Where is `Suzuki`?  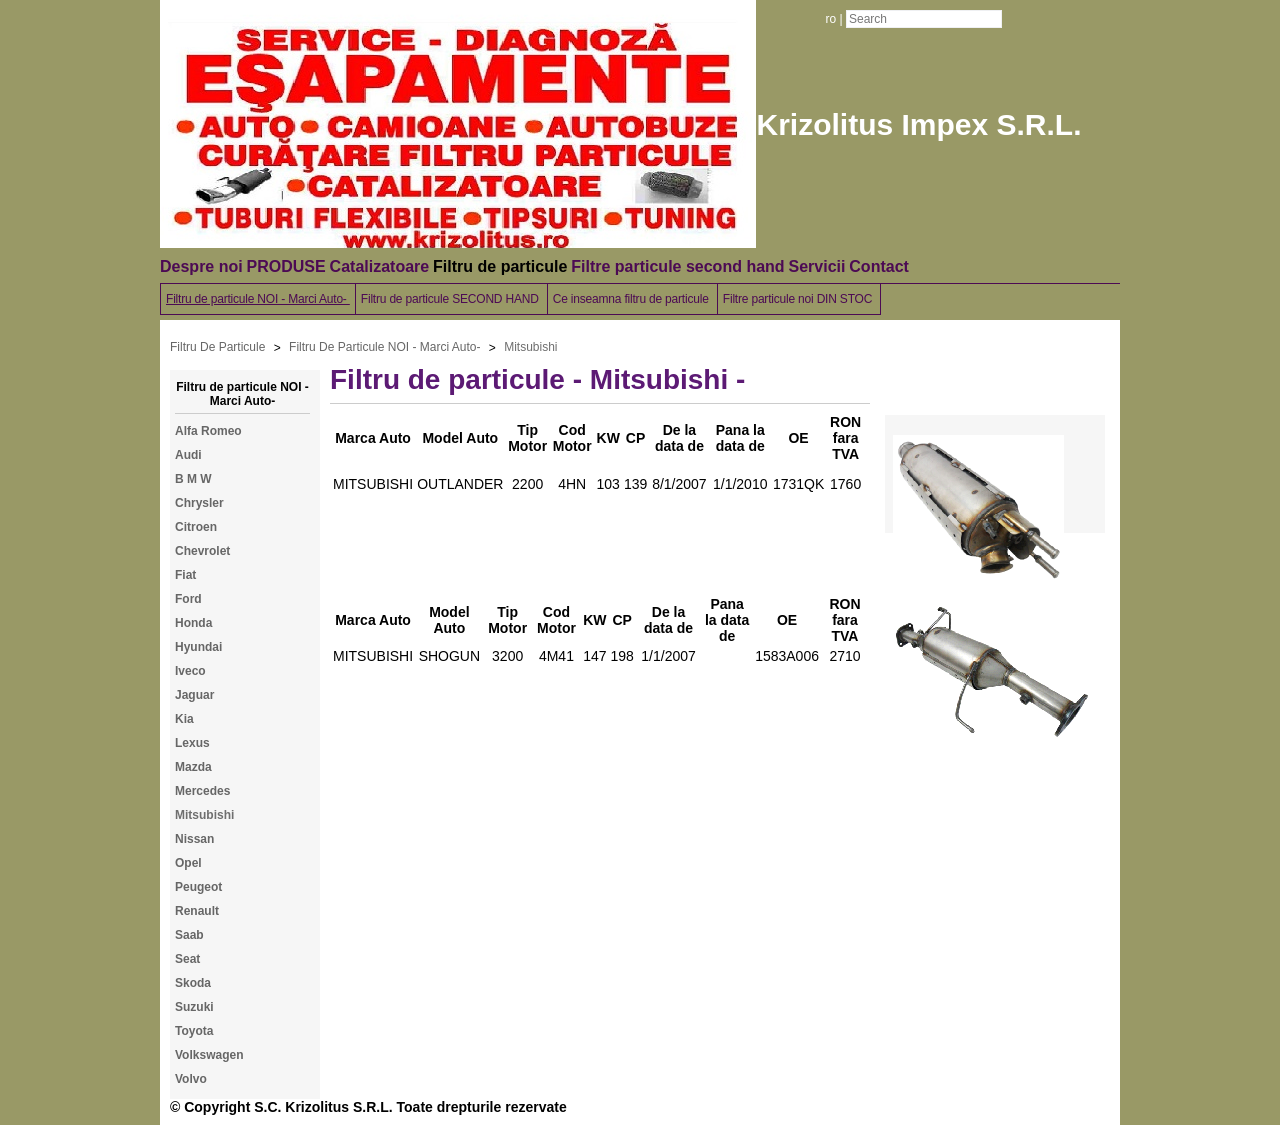
Suzuki is located at coordinates (194, 1007).